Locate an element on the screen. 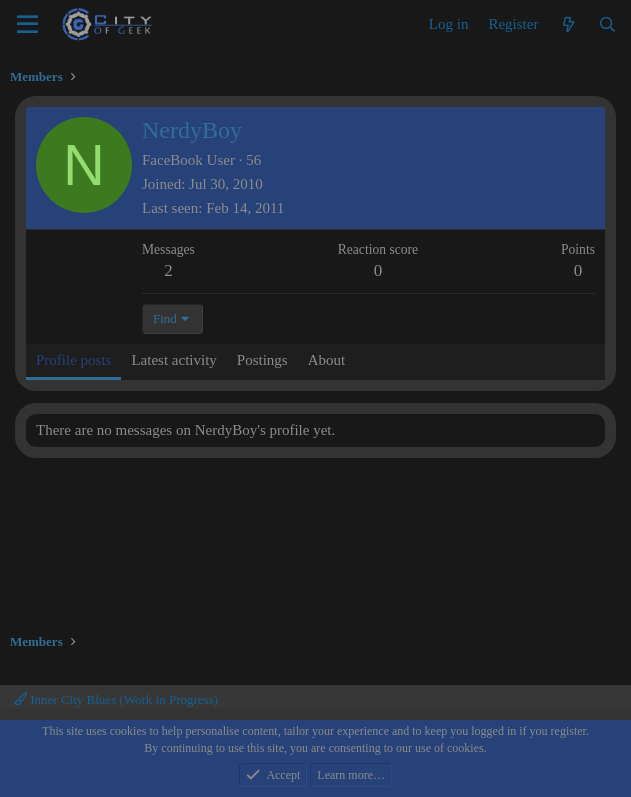 The image size is (631, 797). Inner City Blues (Work in Progress) is located at coordinates (116, 699).